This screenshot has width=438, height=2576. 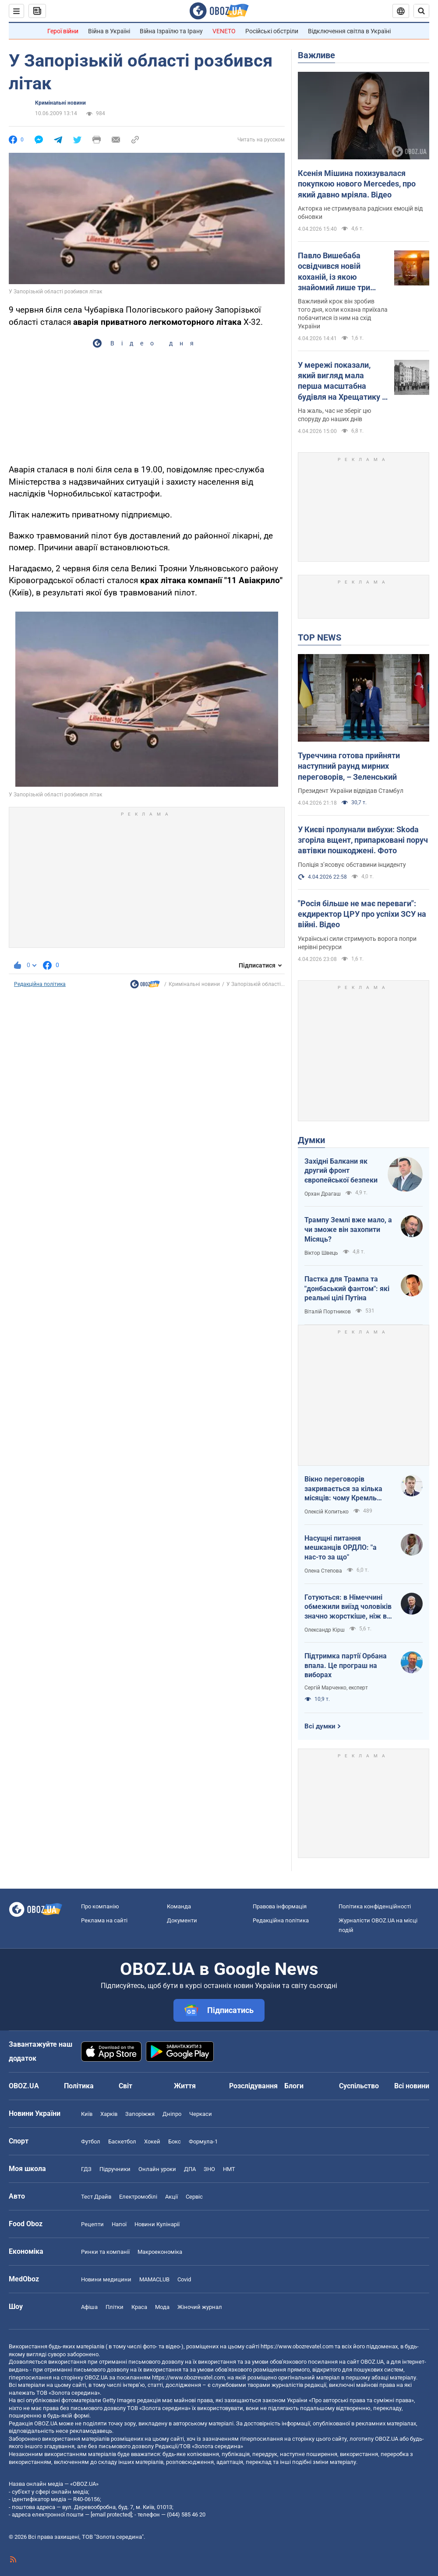 What do you see at coordinates (108, 2114) in the screenshot?
I see `Харків` at bounding box center [108, 2114].